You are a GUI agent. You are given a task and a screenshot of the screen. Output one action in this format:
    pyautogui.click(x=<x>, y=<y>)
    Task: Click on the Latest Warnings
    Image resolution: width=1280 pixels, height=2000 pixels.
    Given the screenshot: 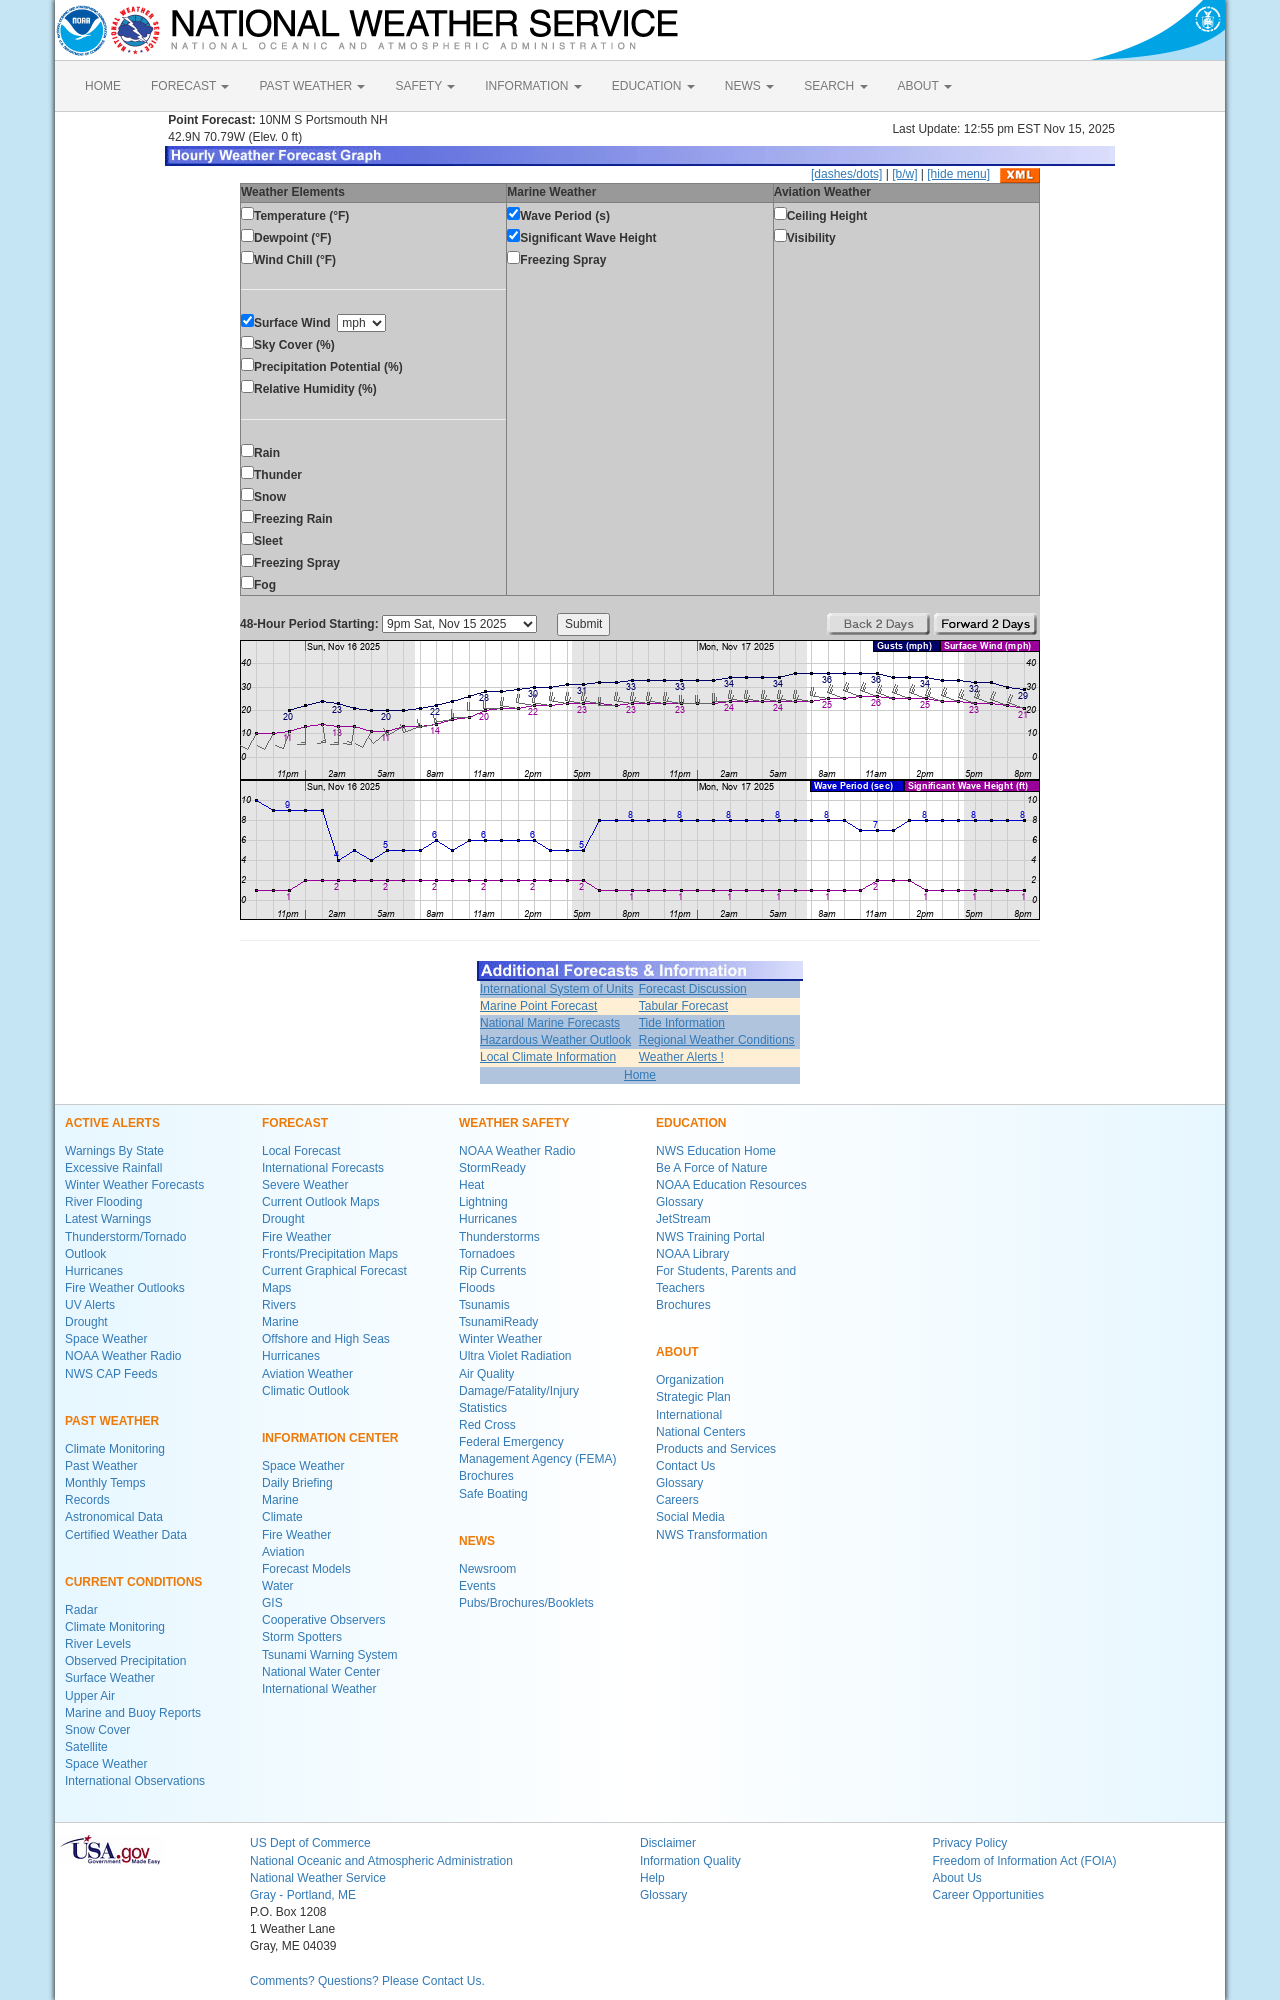 What is the action you would take?
    pyautogui.click(x=108, y=1219)
    